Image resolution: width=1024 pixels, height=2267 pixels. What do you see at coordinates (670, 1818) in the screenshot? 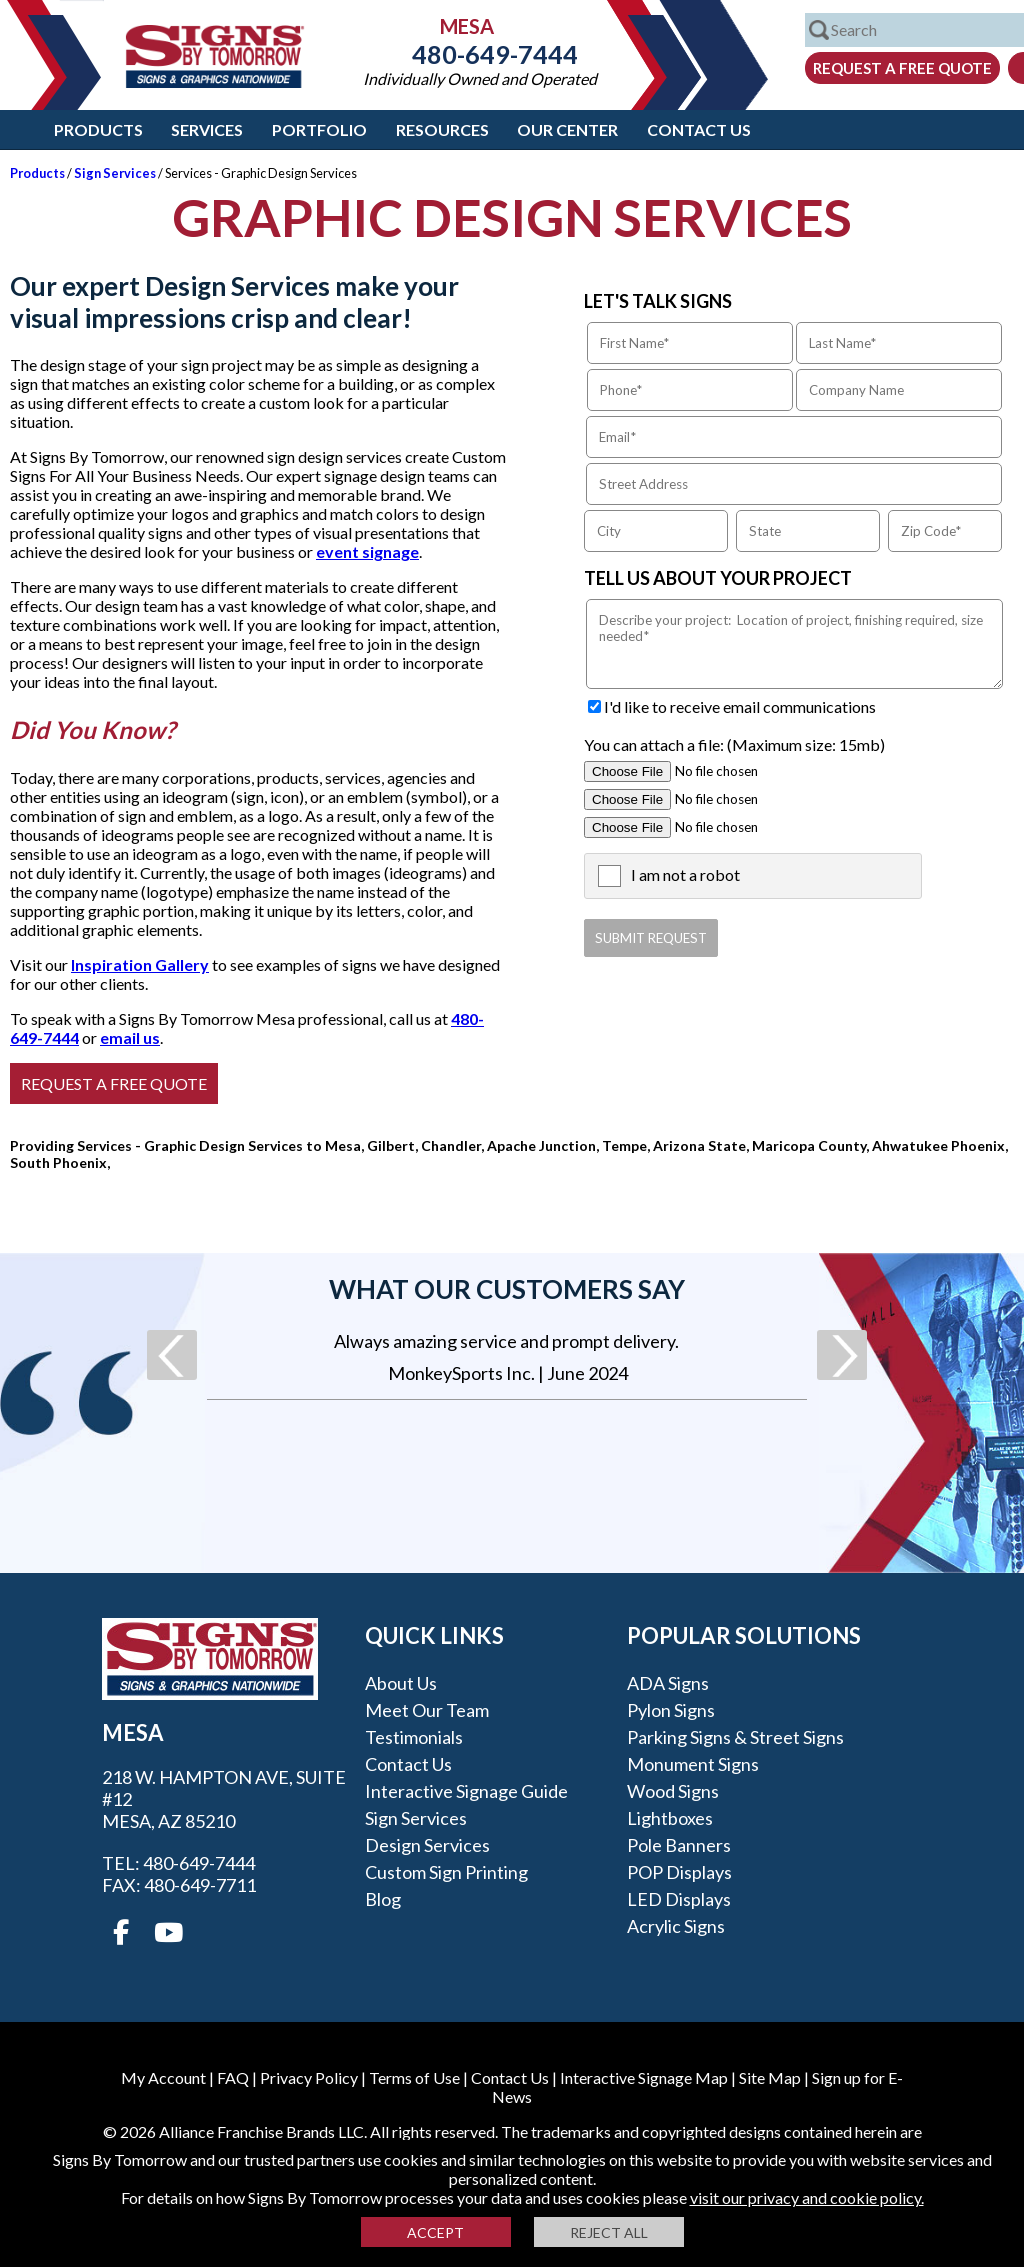
I see `Lightboxes` at bounding box center [670, 1818].